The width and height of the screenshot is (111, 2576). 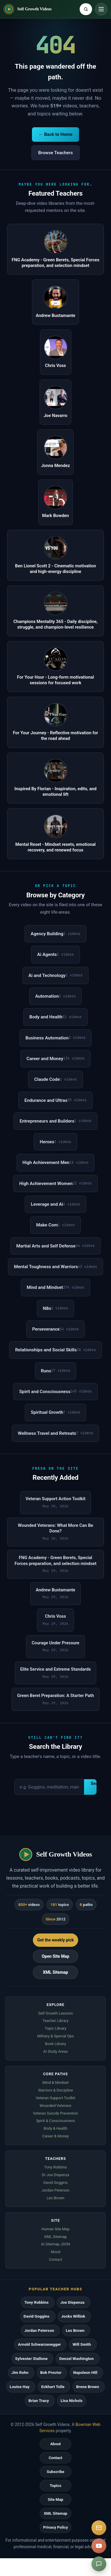 What do you see at coordinates (73, 2316) in the screenshot?
I see `Jocko Willink` at bounding box center [73, 2316].